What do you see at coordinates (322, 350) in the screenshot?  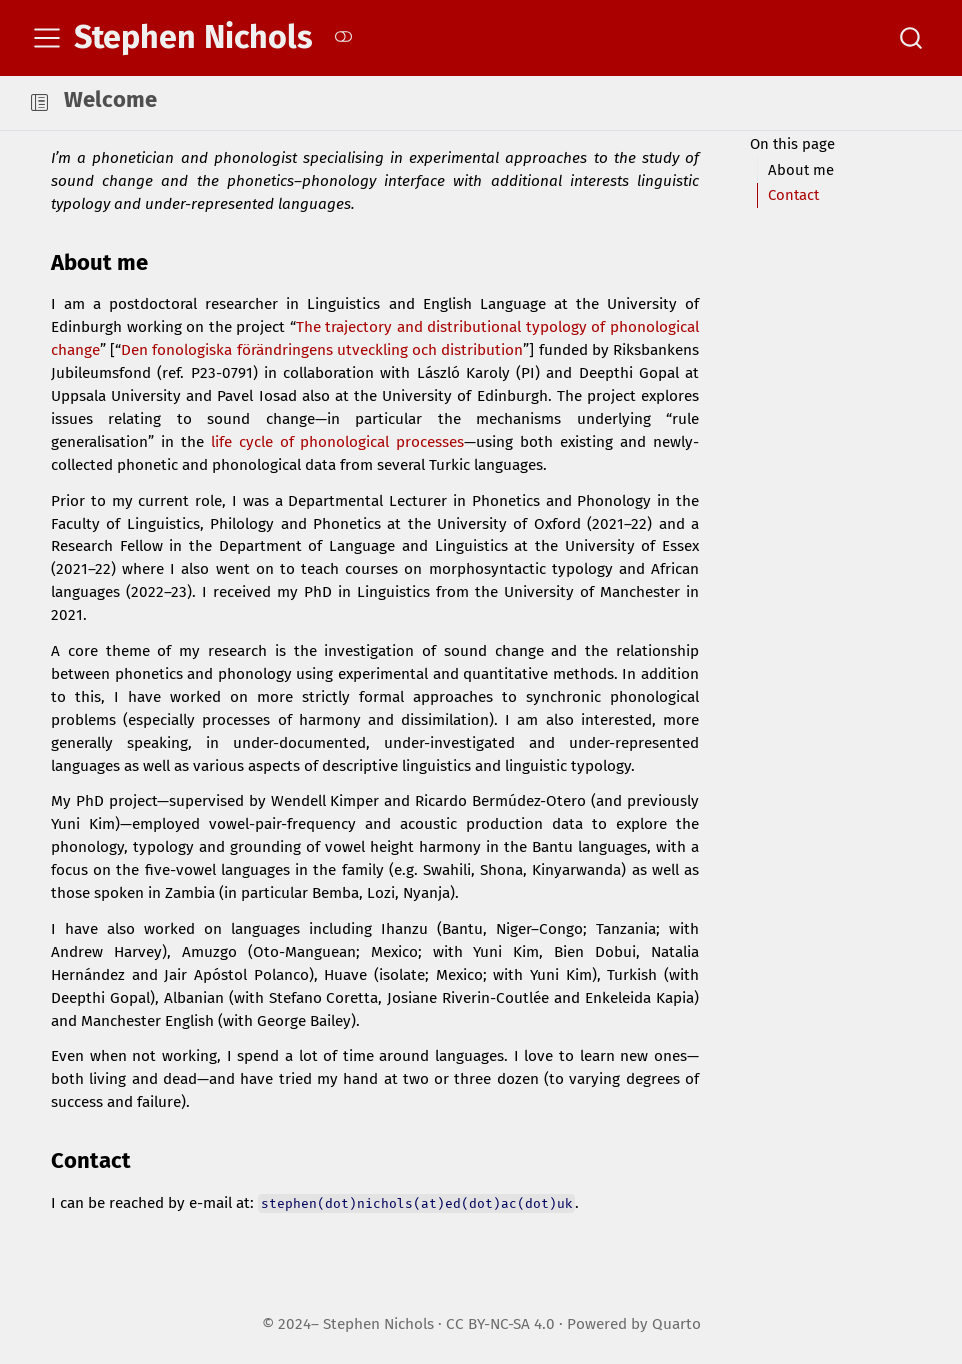 I see `Den fonologiska förändringens utveckling och distribution` at bounding box center [322, 350].